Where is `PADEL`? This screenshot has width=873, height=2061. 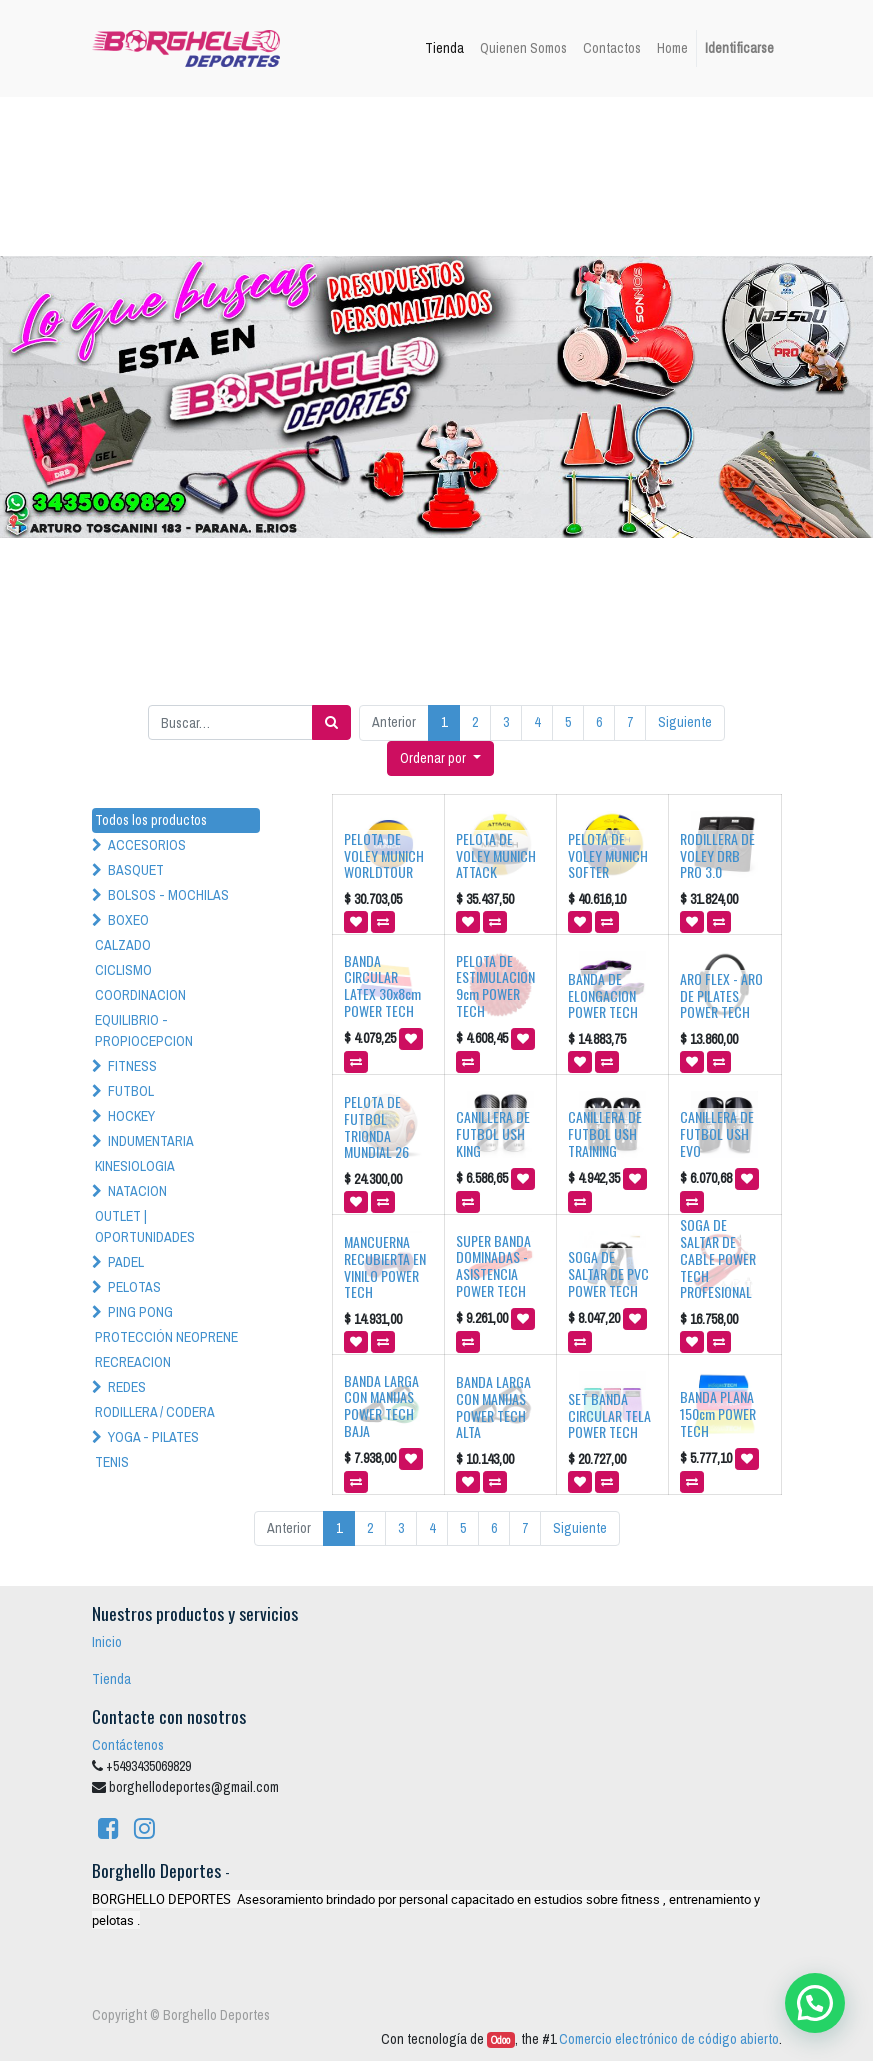
PADEL is located at coordinates (126, 1262).